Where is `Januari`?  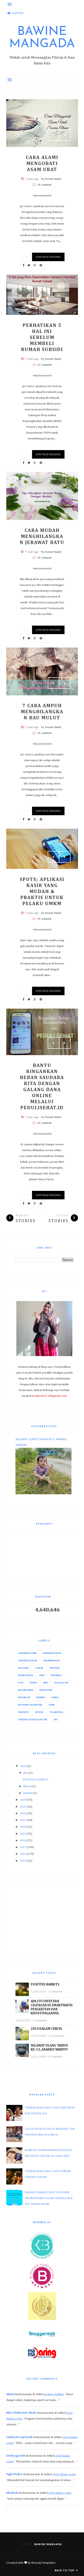
Januari is located at coordinates (27, 1793).